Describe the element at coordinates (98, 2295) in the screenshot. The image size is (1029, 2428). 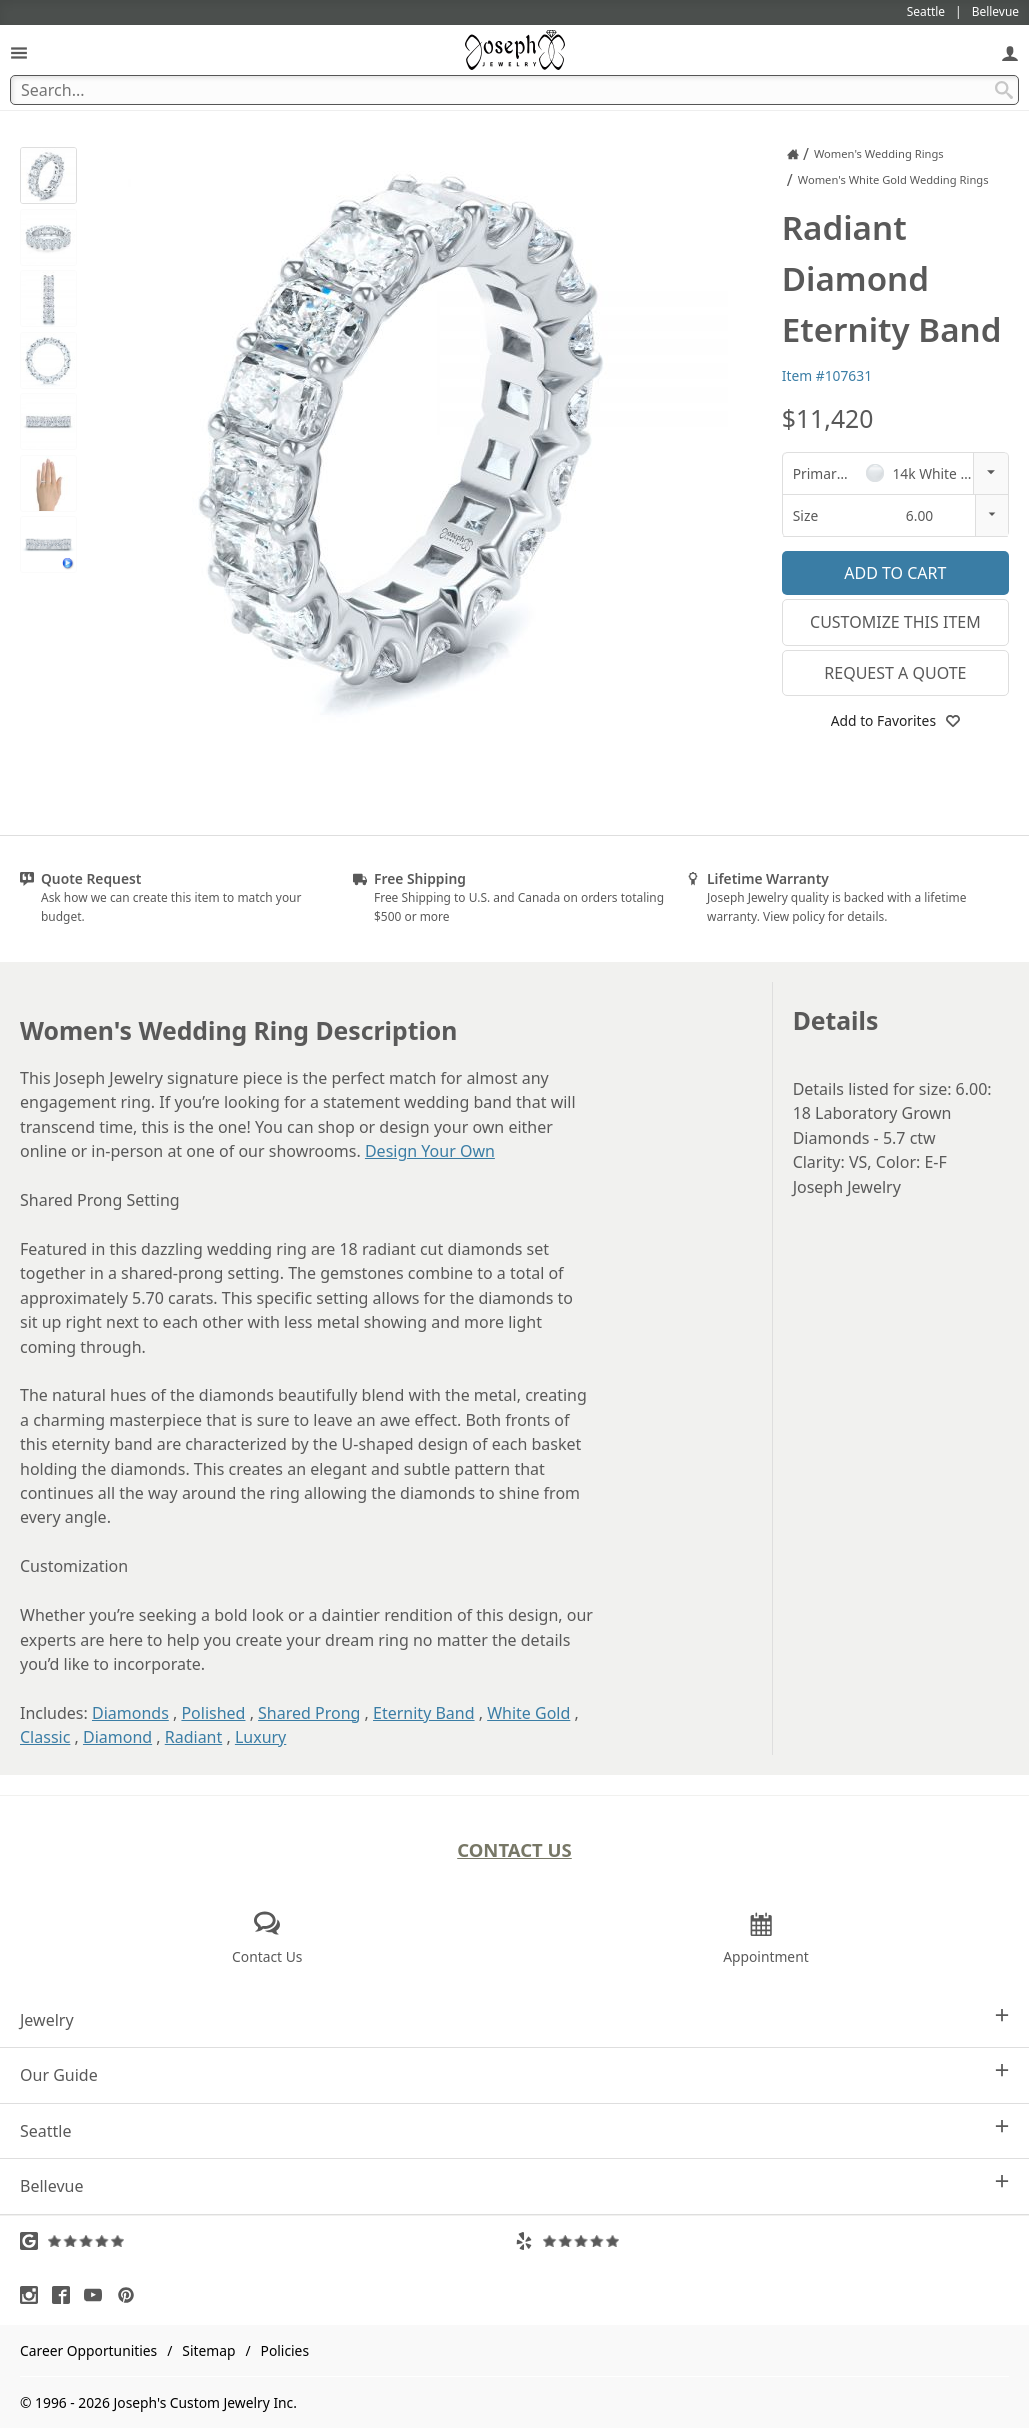
I see `[Visit Youtube (opens in a new tab)]` at that location.